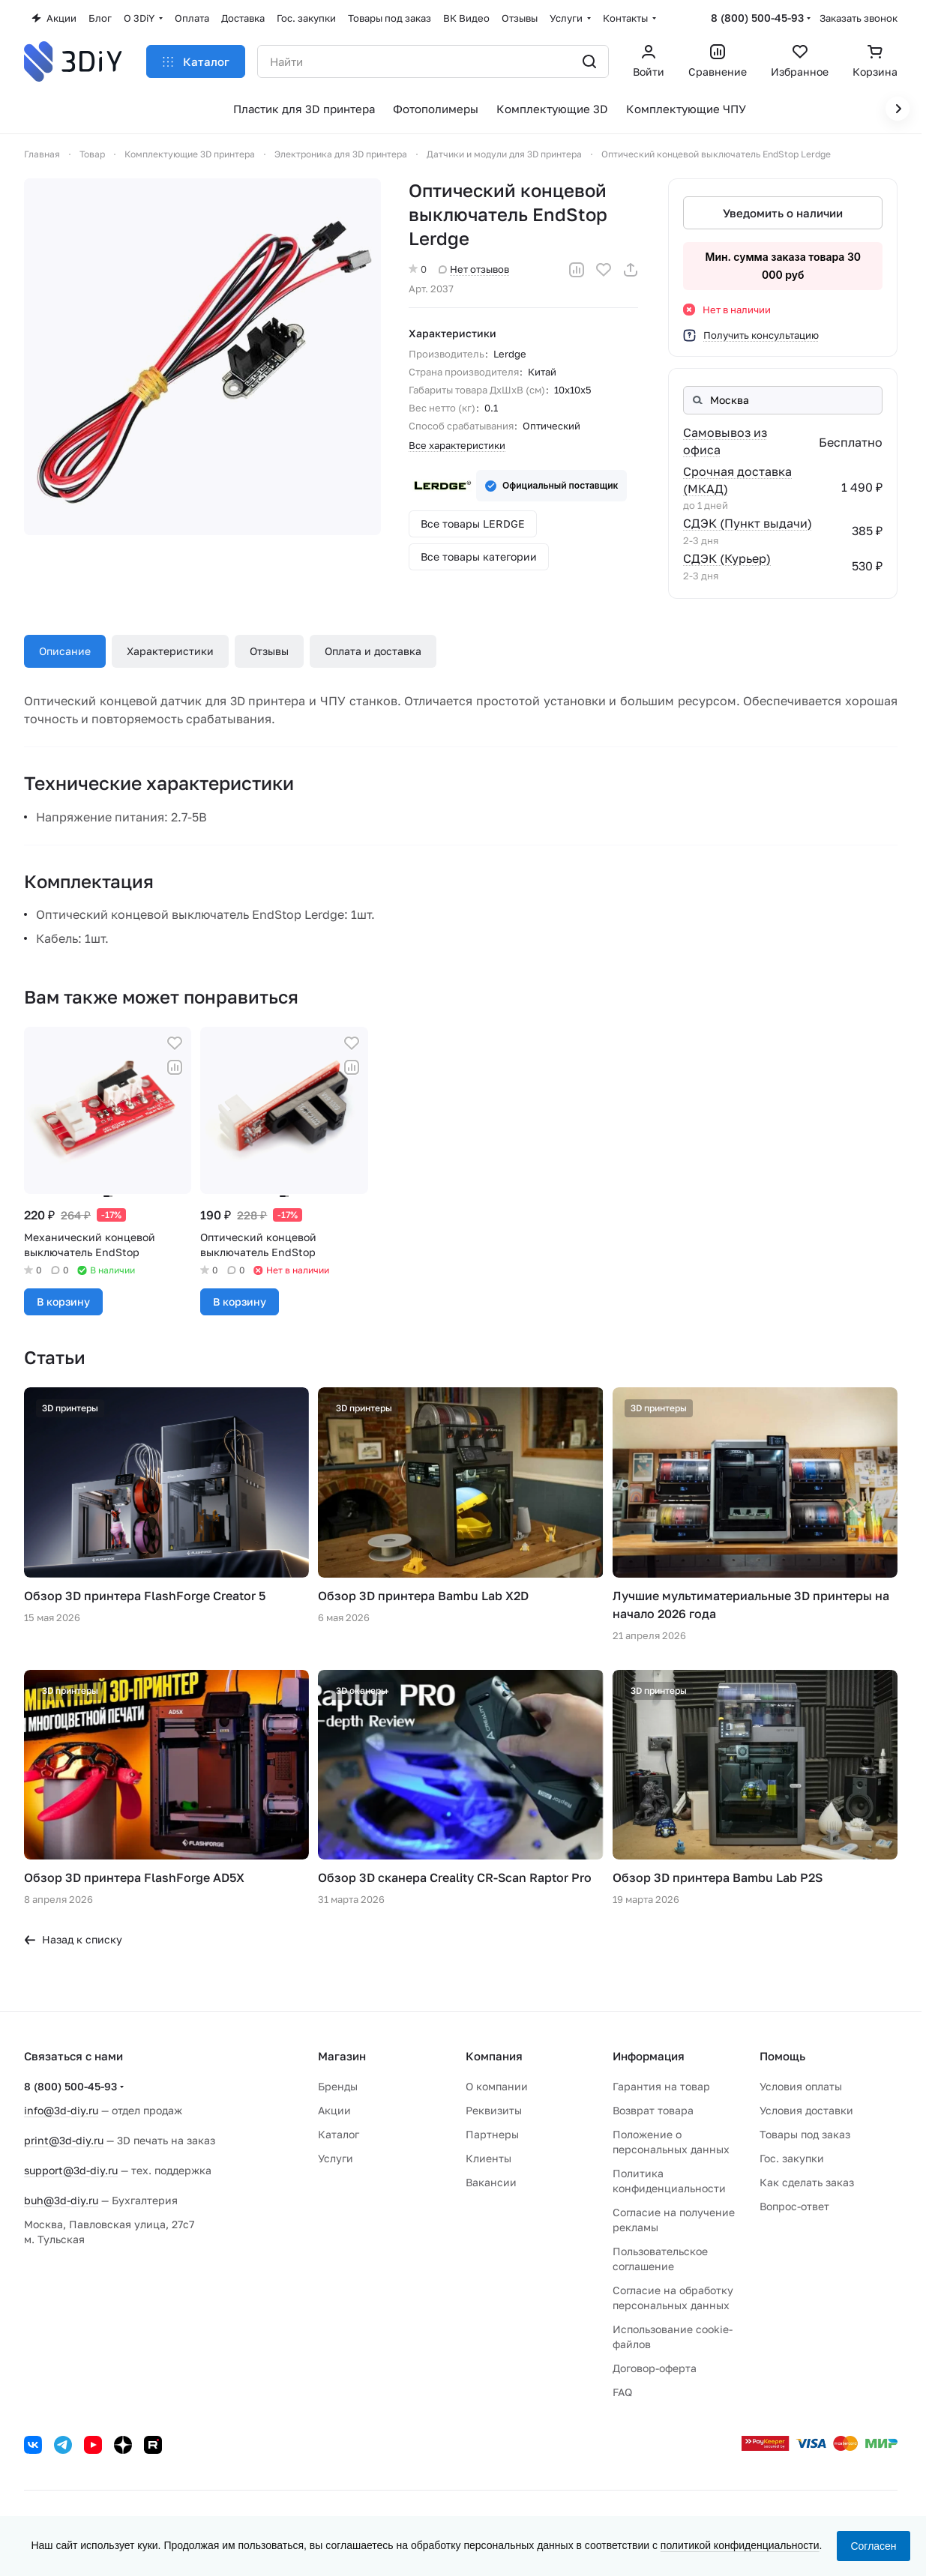  What do you see at coordinates (338, 2086) in the screenshot?
I see `Бренды` at bounding box center [338, 2086].